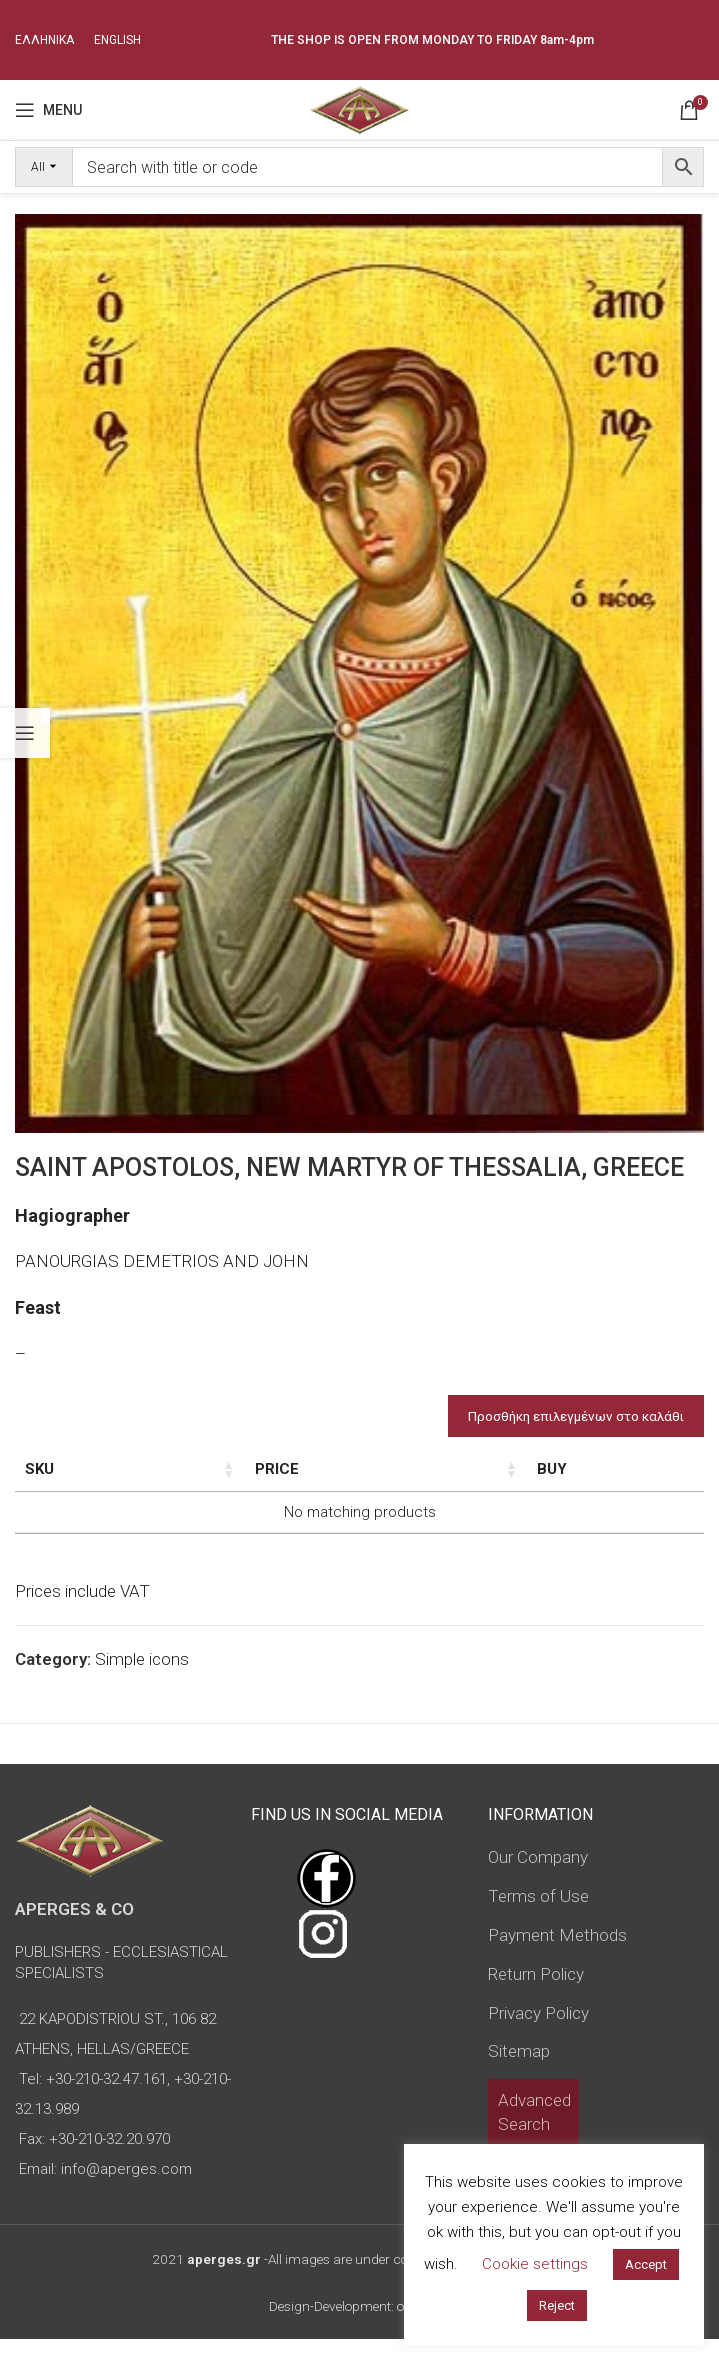 This screenshot has width=719, height=2361. What do you see at coordinates (536, 1996) in the screenshot?
I see `Return Policy` at bounding box center [536, 1996].